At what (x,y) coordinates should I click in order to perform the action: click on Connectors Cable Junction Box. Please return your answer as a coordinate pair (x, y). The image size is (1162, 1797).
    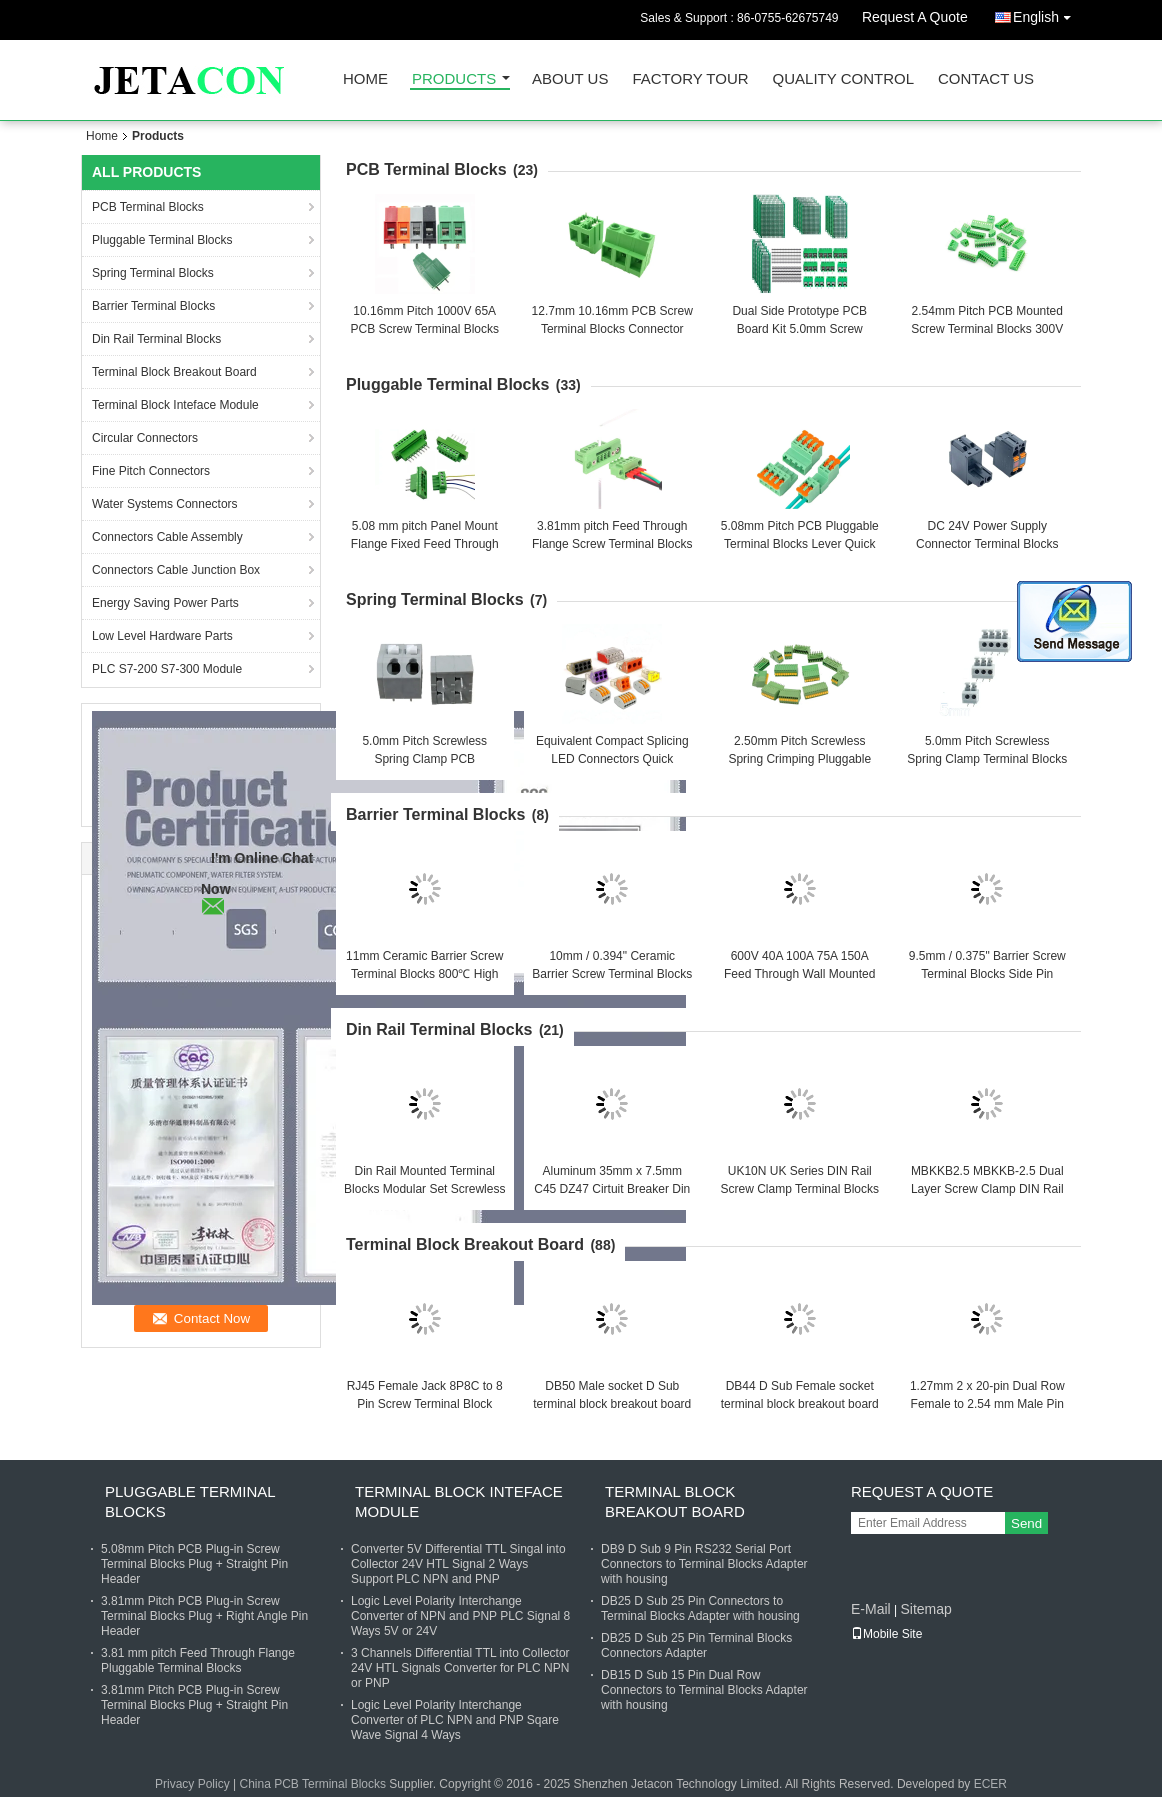
    Looking at the image, I should click on (176, 570).